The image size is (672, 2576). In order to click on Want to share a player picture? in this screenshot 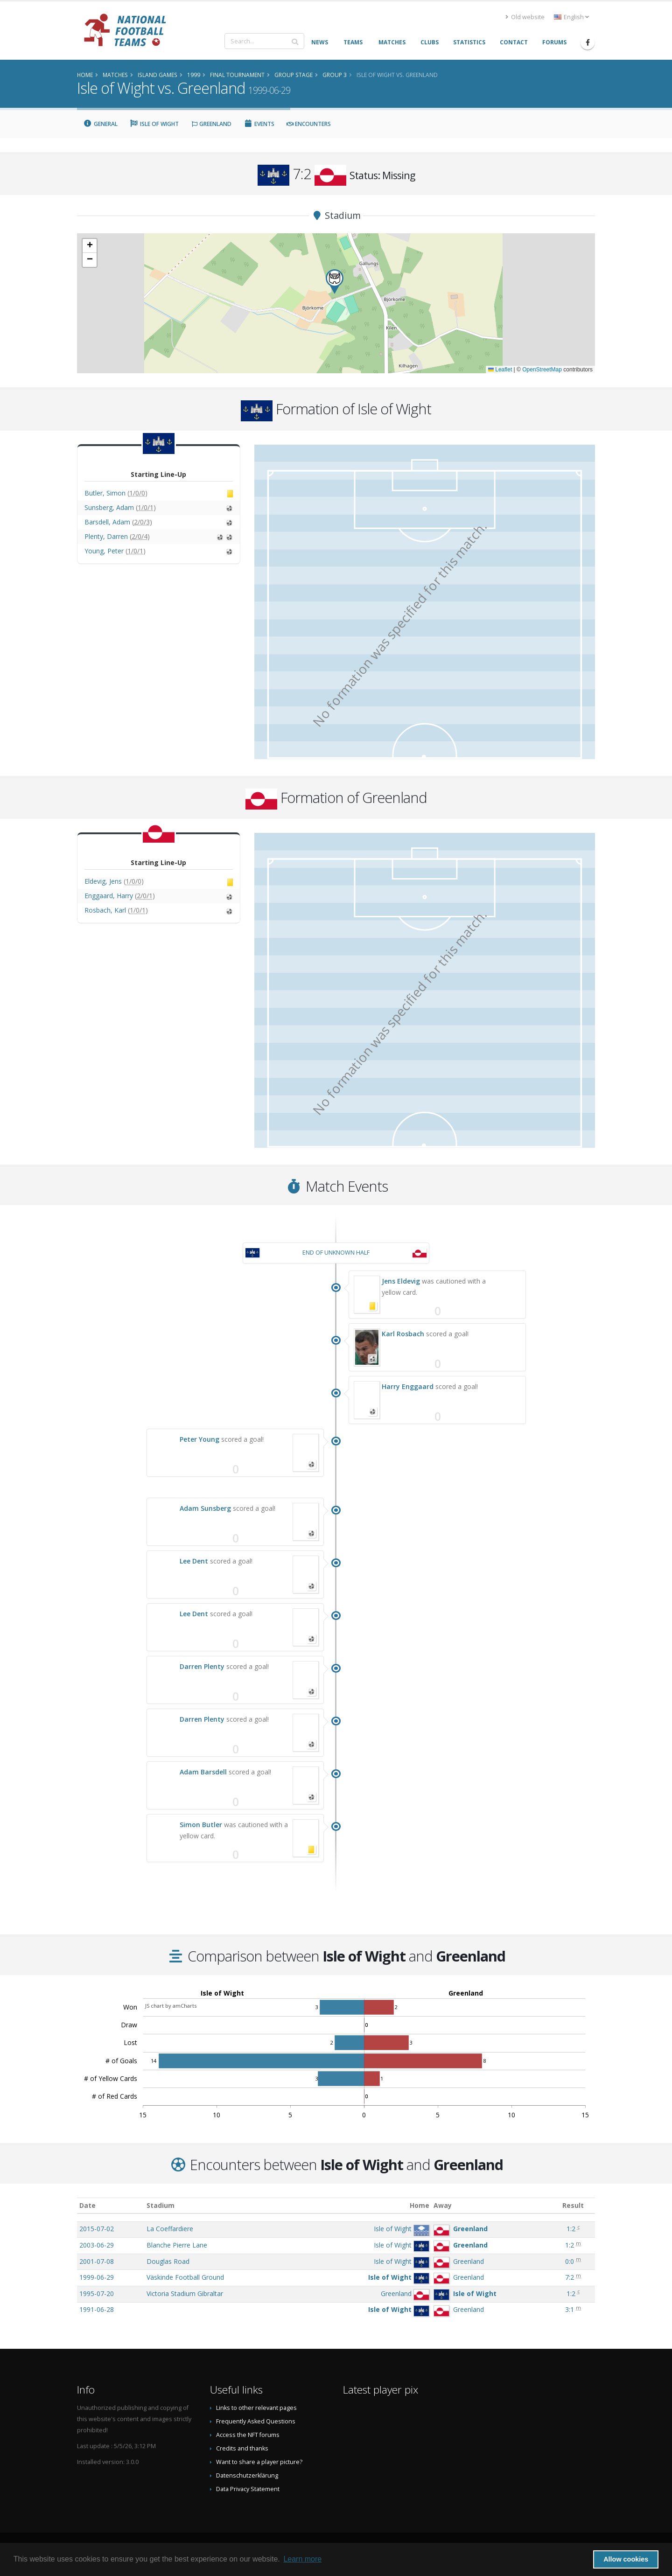, I will do `click(259, 2462)`.